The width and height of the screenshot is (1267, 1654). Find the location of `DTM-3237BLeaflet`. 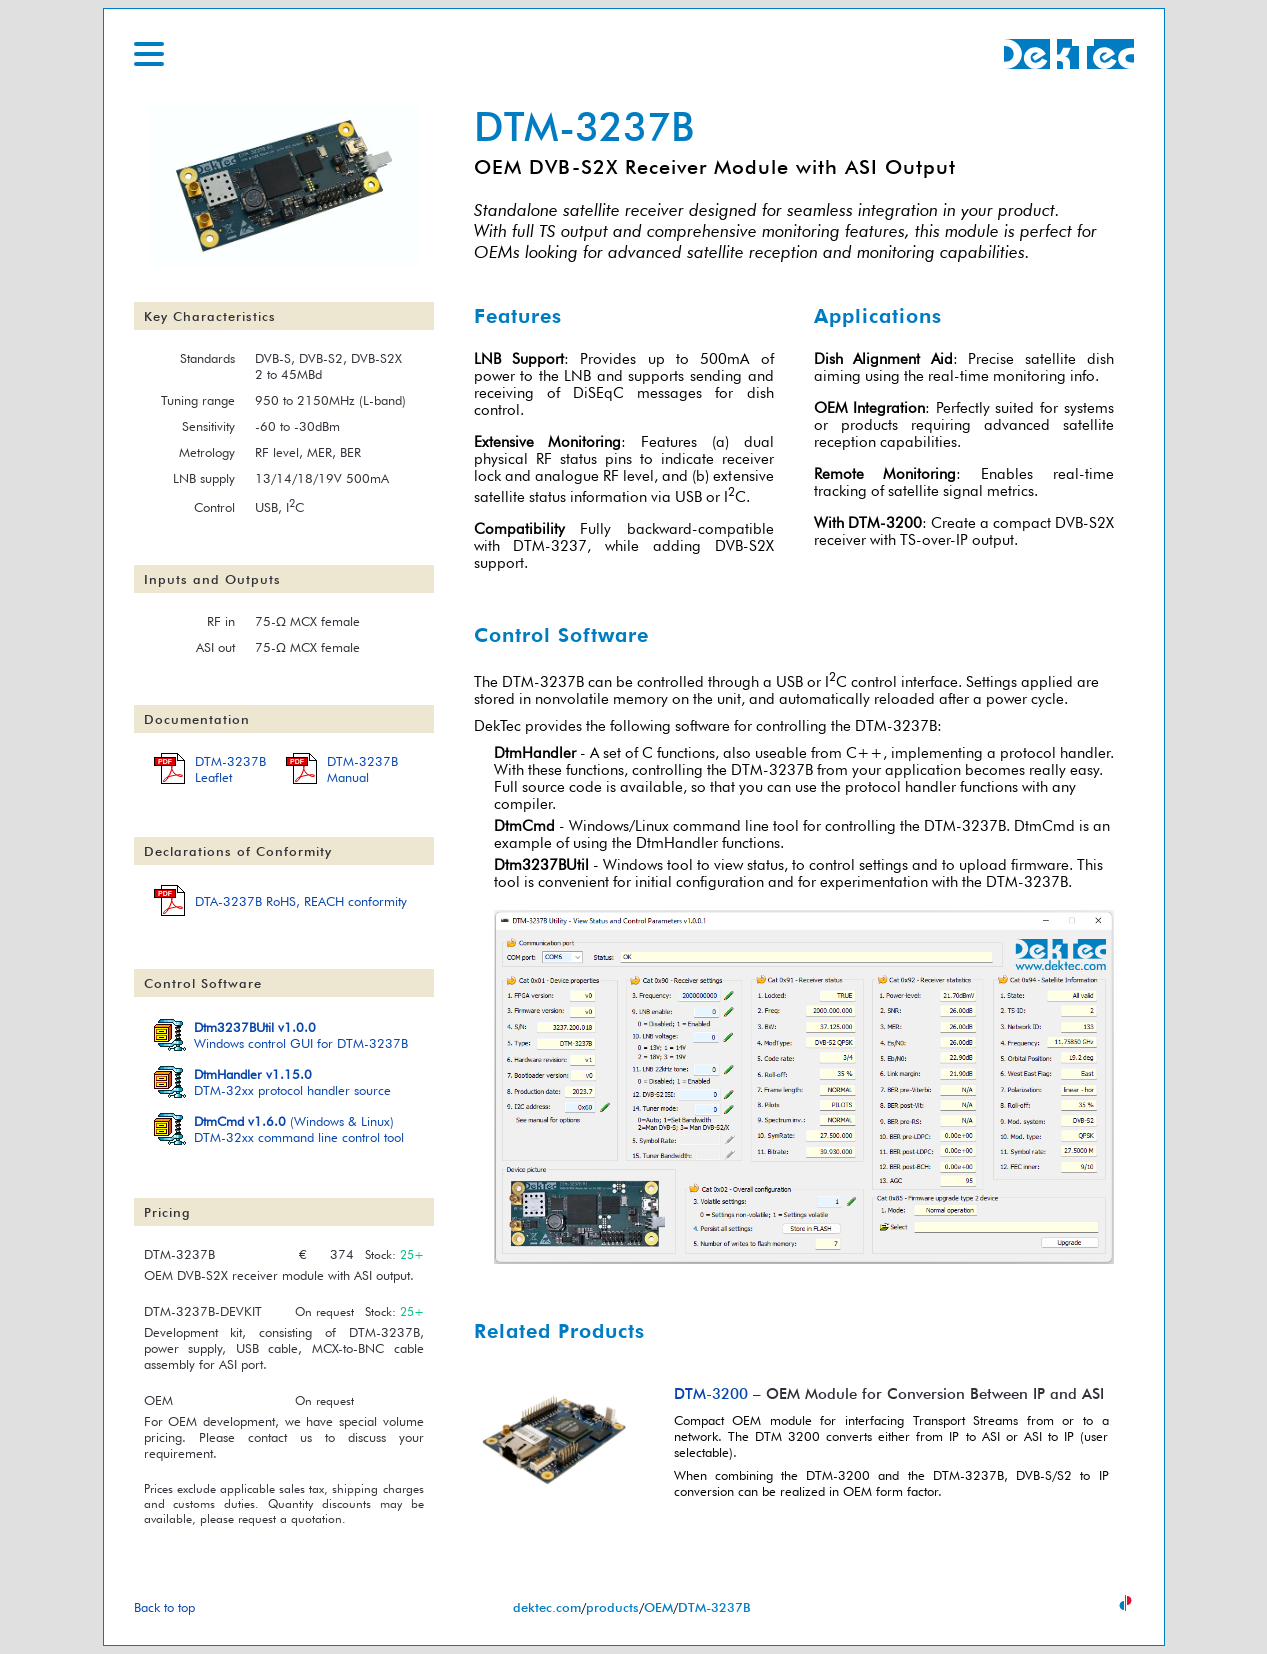

DTM-3237BLeaflet is located at coordinates (230, 769).